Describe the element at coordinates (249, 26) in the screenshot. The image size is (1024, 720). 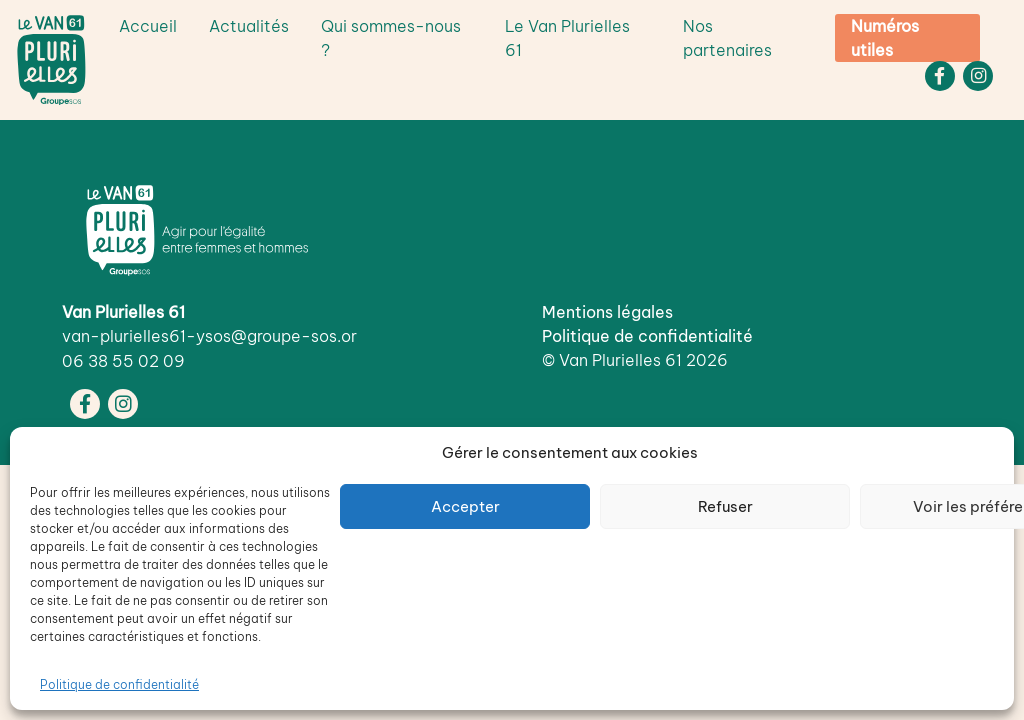
I see `Actualités` at that location.